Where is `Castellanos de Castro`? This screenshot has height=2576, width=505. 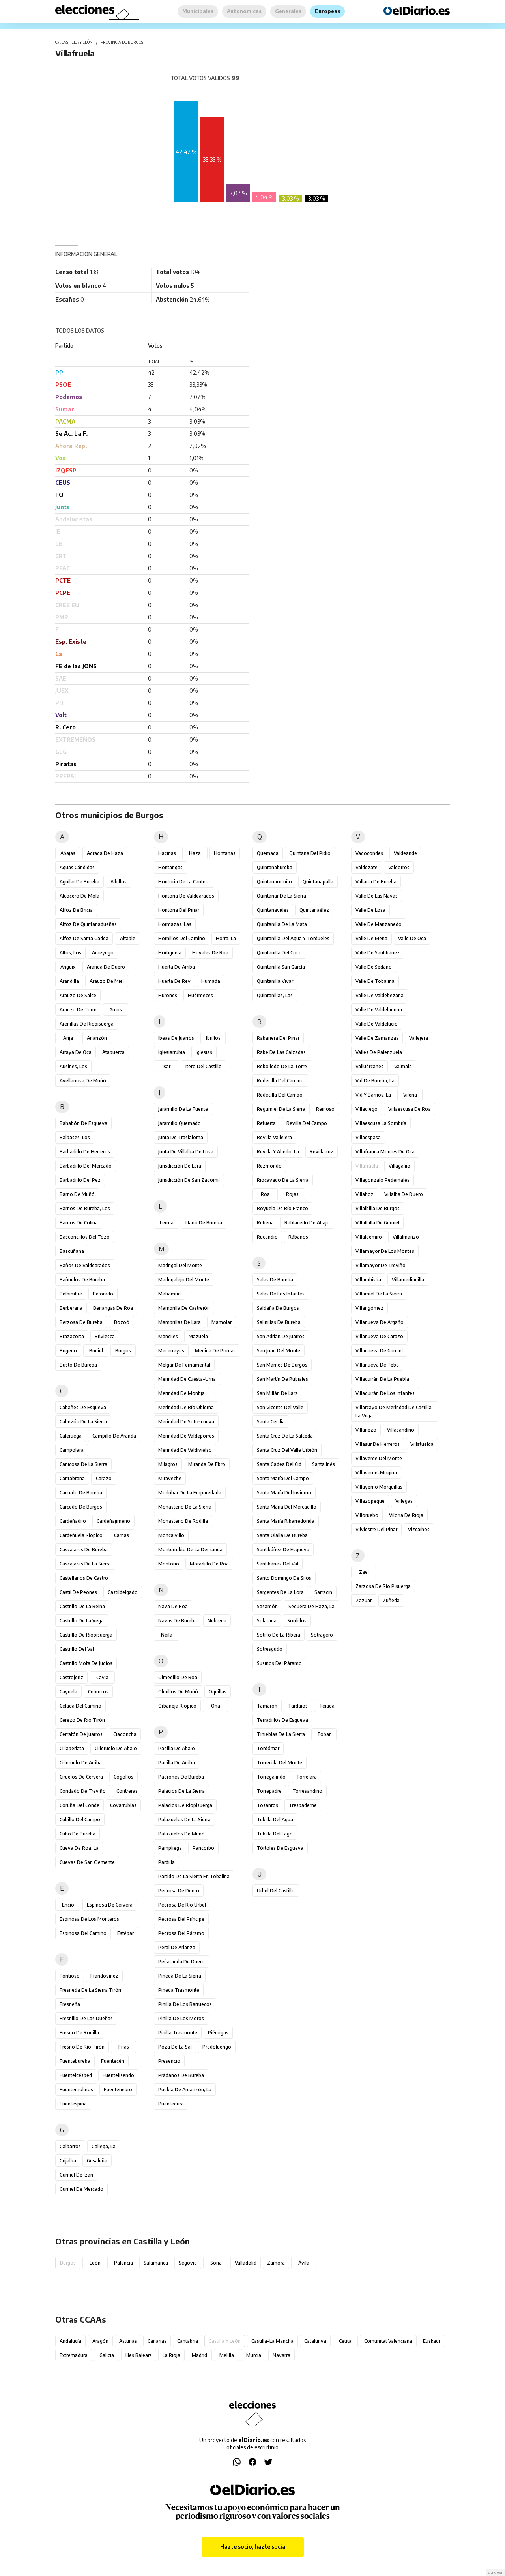 Castellanos de Castro is located at coordinates (84, 1578).